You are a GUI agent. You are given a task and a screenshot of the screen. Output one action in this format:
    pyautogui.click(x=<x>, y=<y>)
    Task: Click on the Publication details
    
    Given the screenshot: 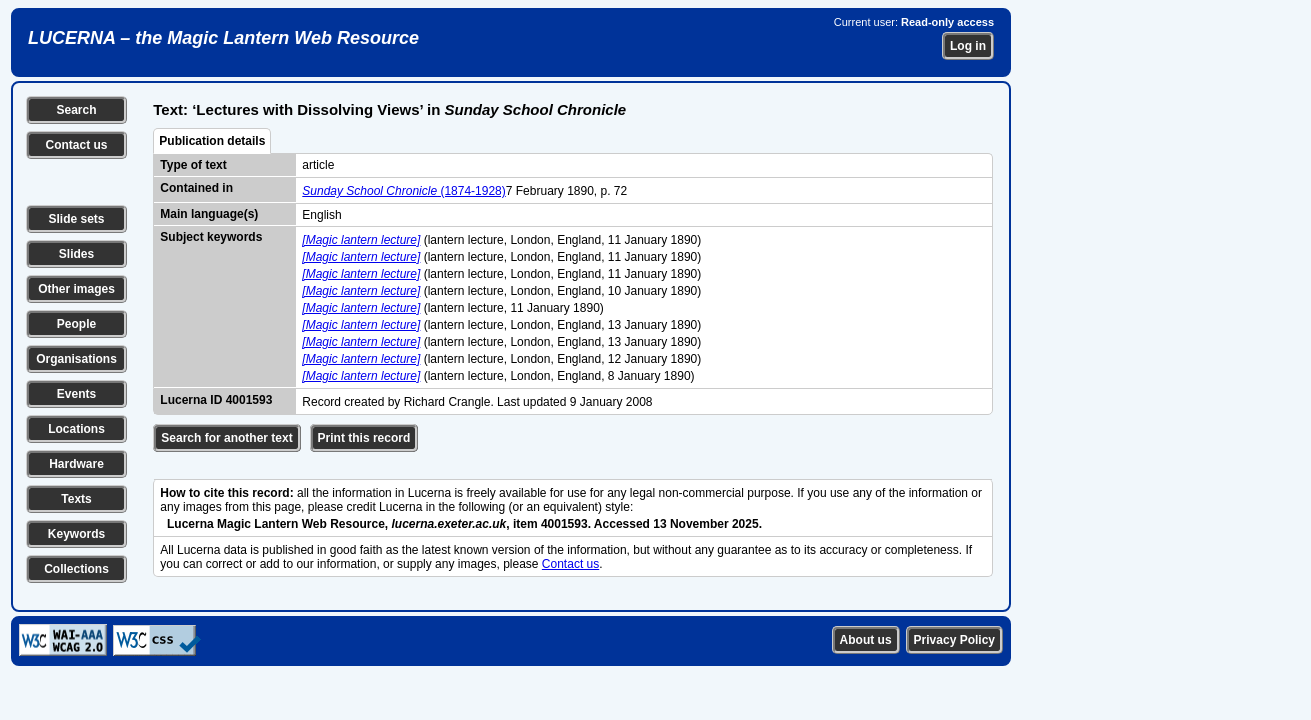 What is the action you would take?
    pyautogui.click(x=212, y=141)
    